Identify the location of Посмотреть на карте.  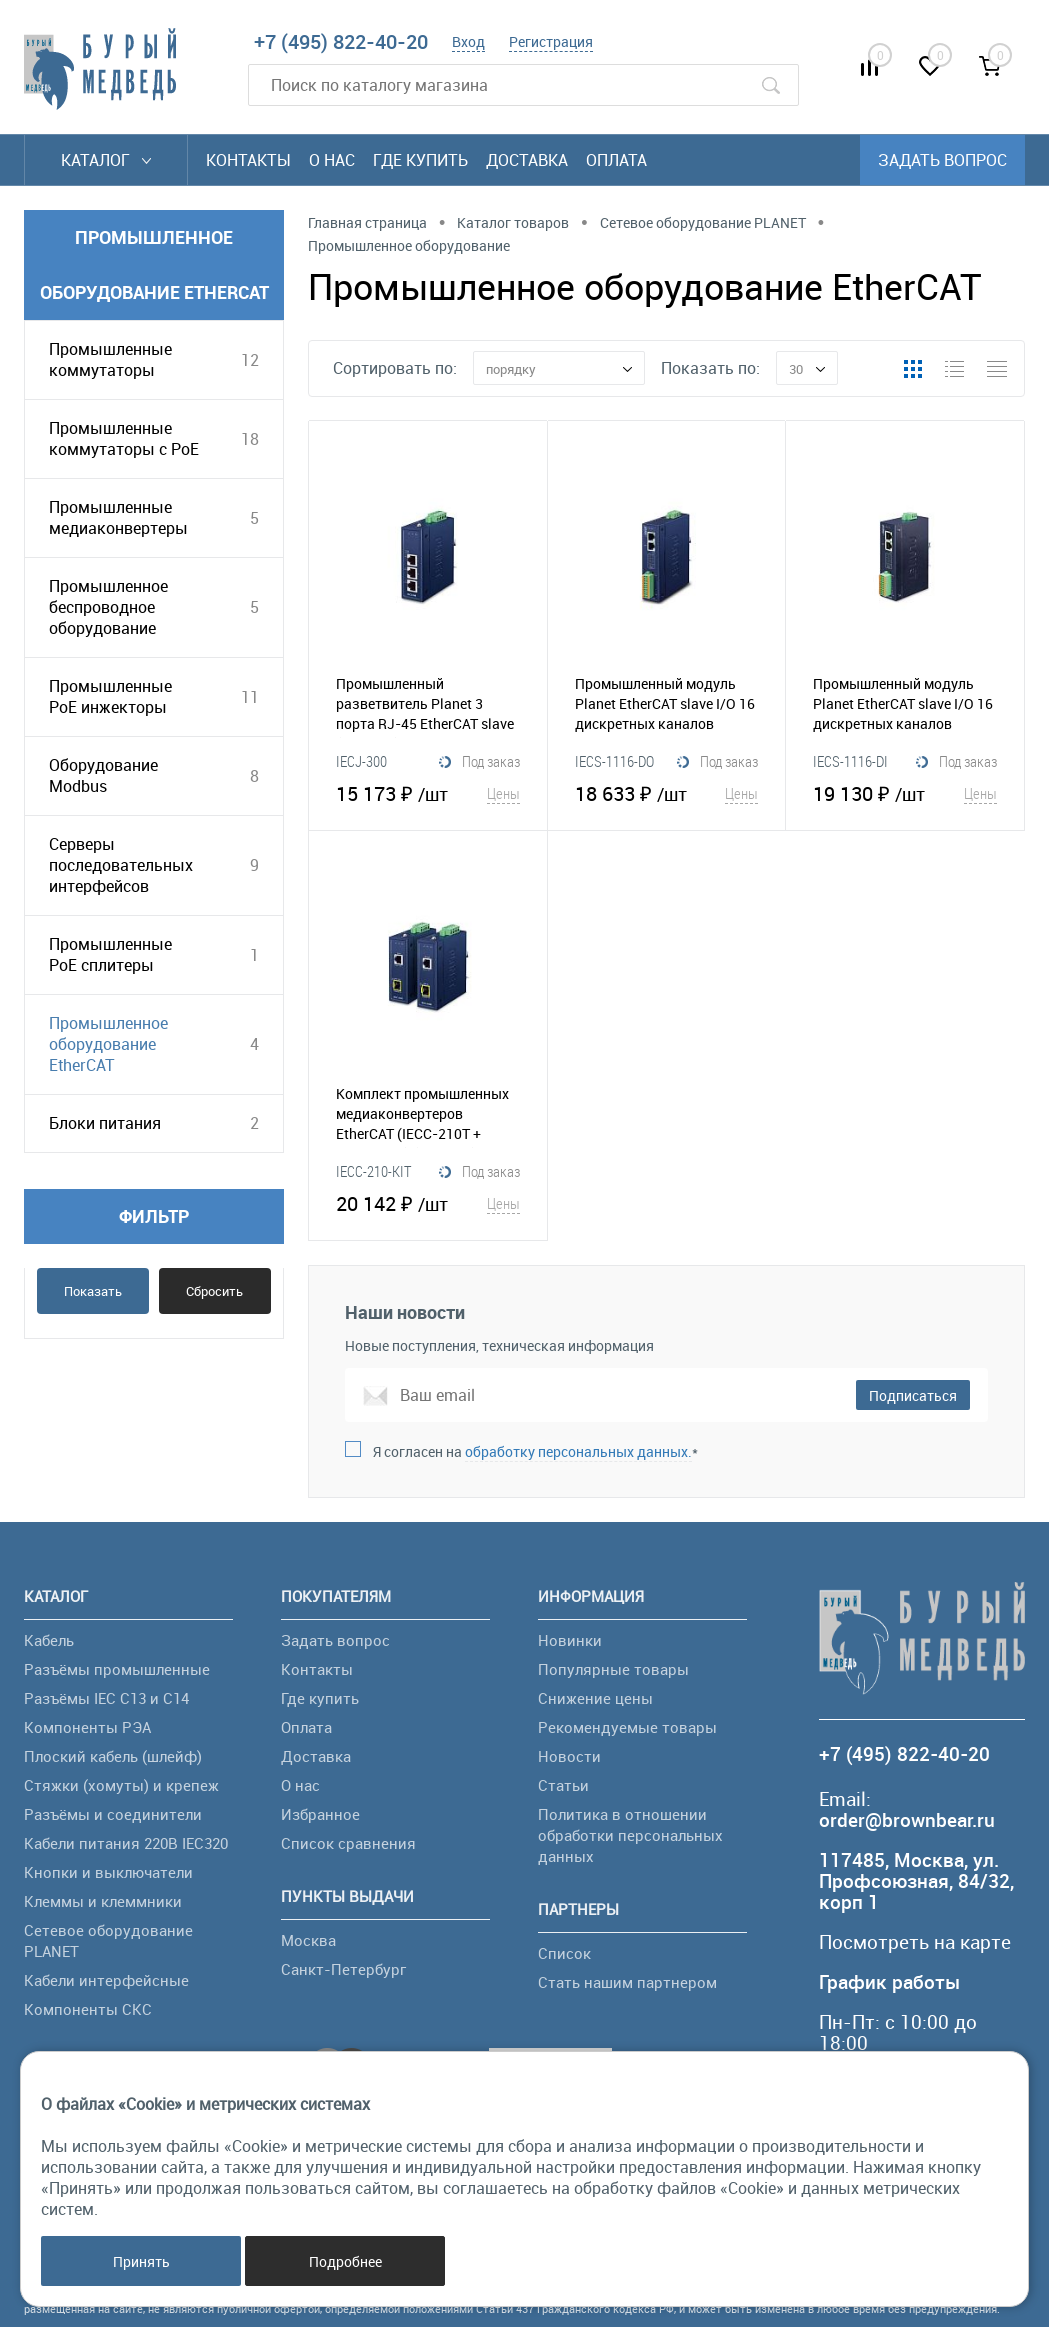
(915, 1942).